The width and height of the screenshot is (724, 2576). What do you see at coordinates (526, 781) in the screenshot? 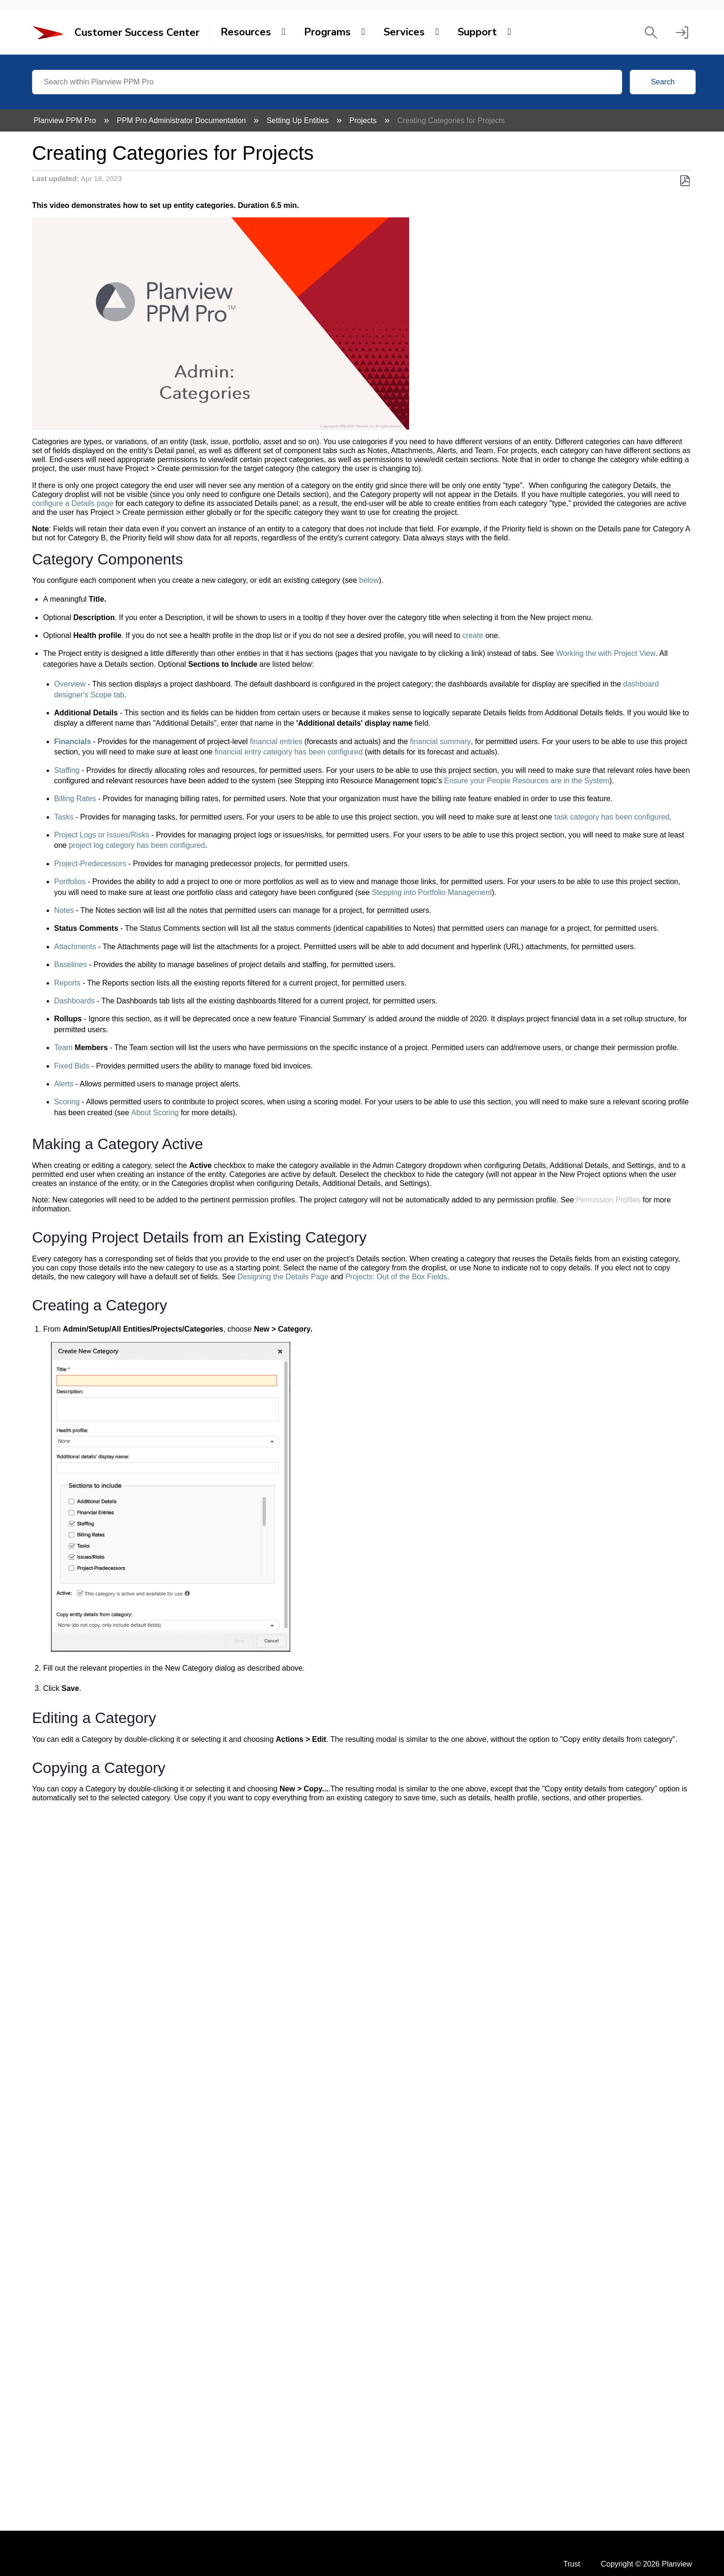
I see `Ensure your People Resources are in the System` at bounding box center [526, 781].